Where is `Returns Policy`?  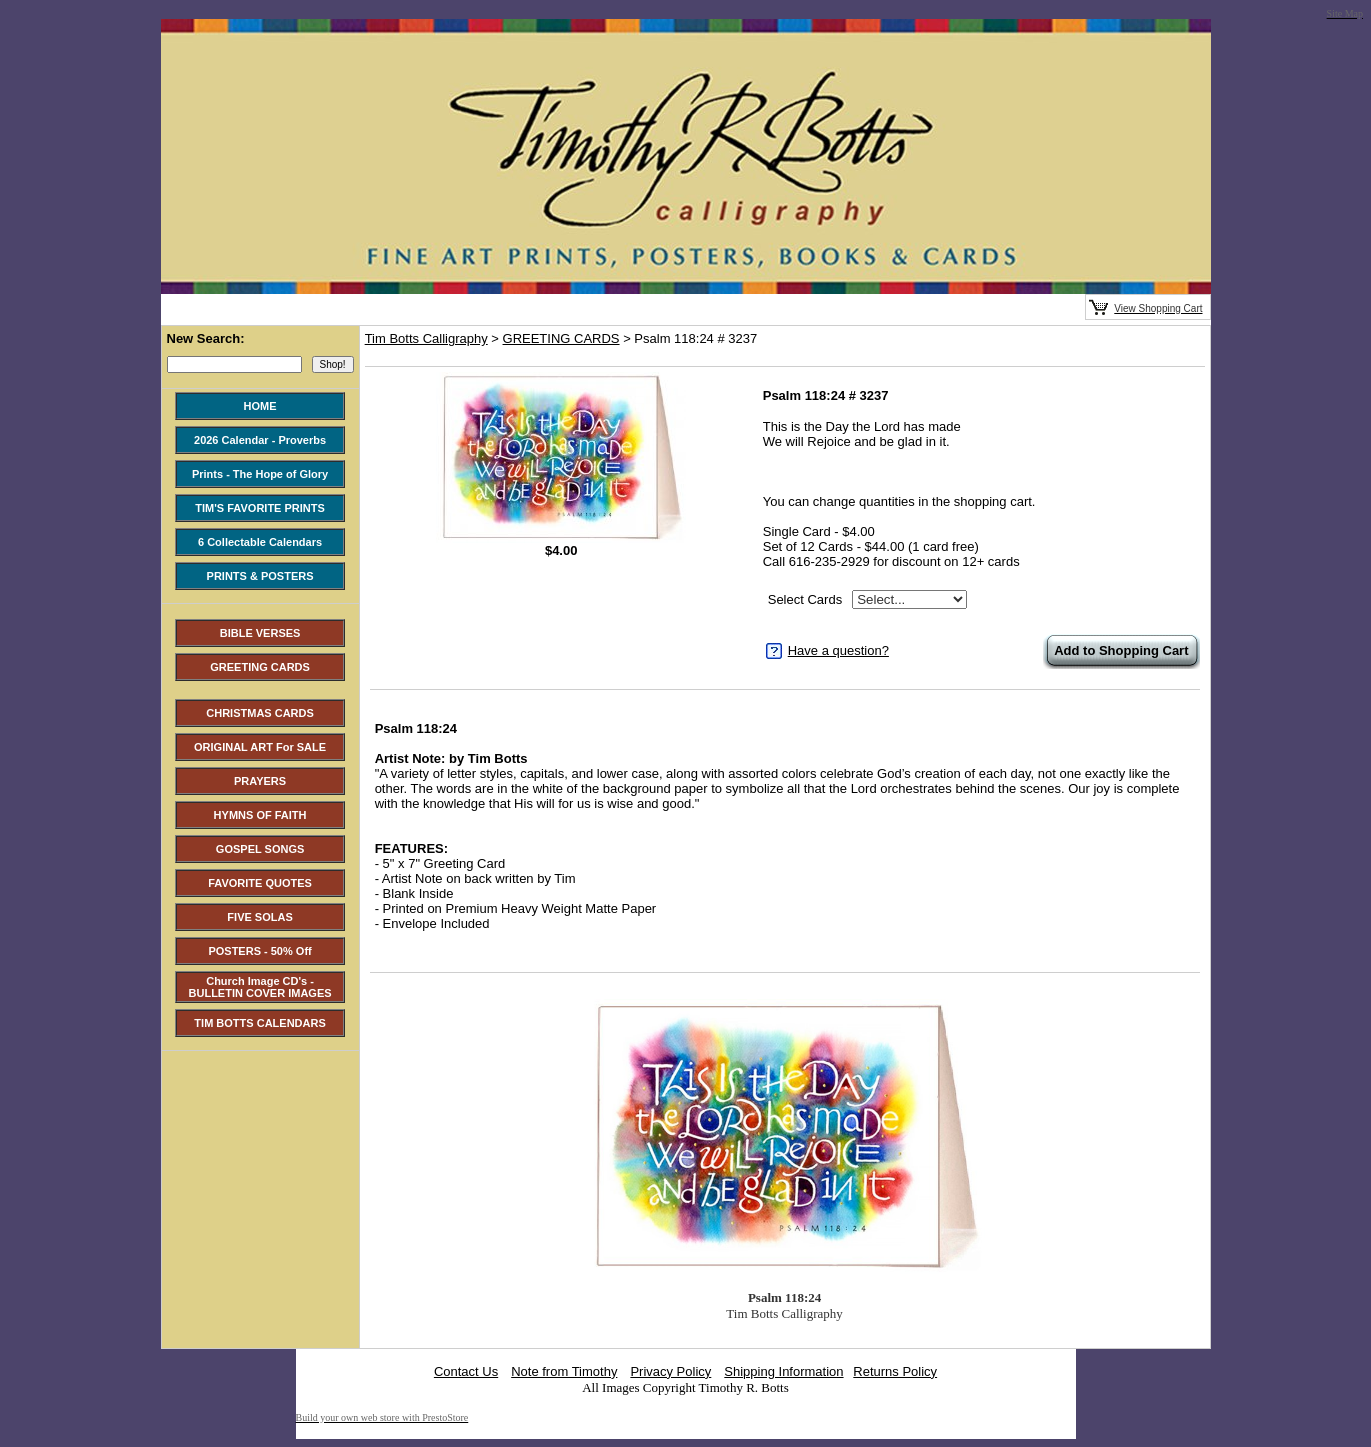
Returns Policy is located at coordinates (895, 1371).